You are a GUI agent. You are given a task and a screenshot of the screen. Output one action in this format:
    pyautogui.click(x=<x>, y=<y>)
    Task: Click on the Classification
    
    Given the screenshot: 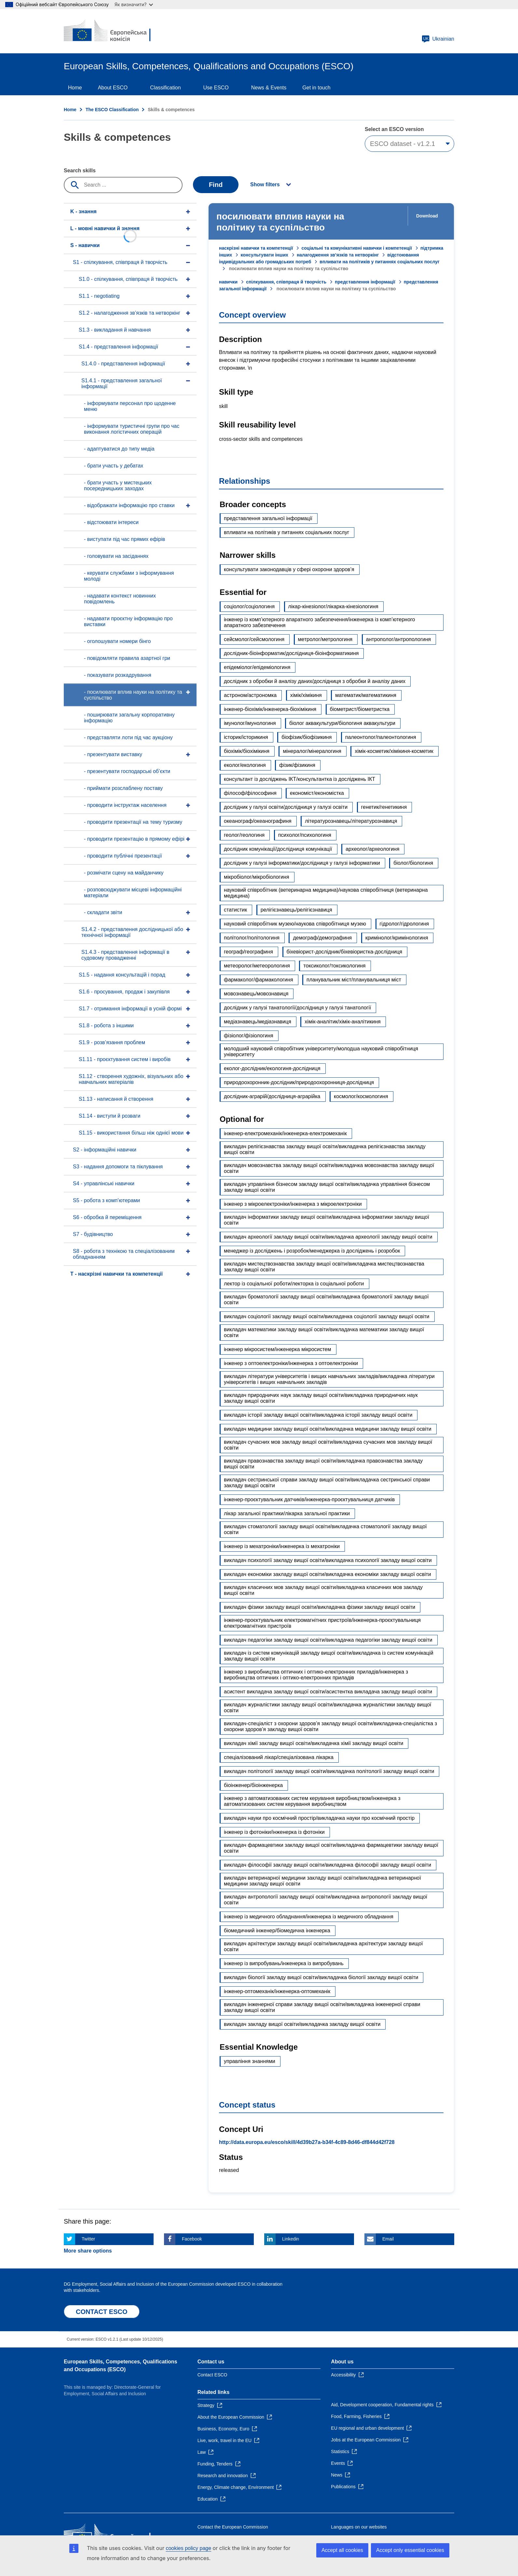 What is the action you would take?
    pyautogui.click(x=165, y=87)
    